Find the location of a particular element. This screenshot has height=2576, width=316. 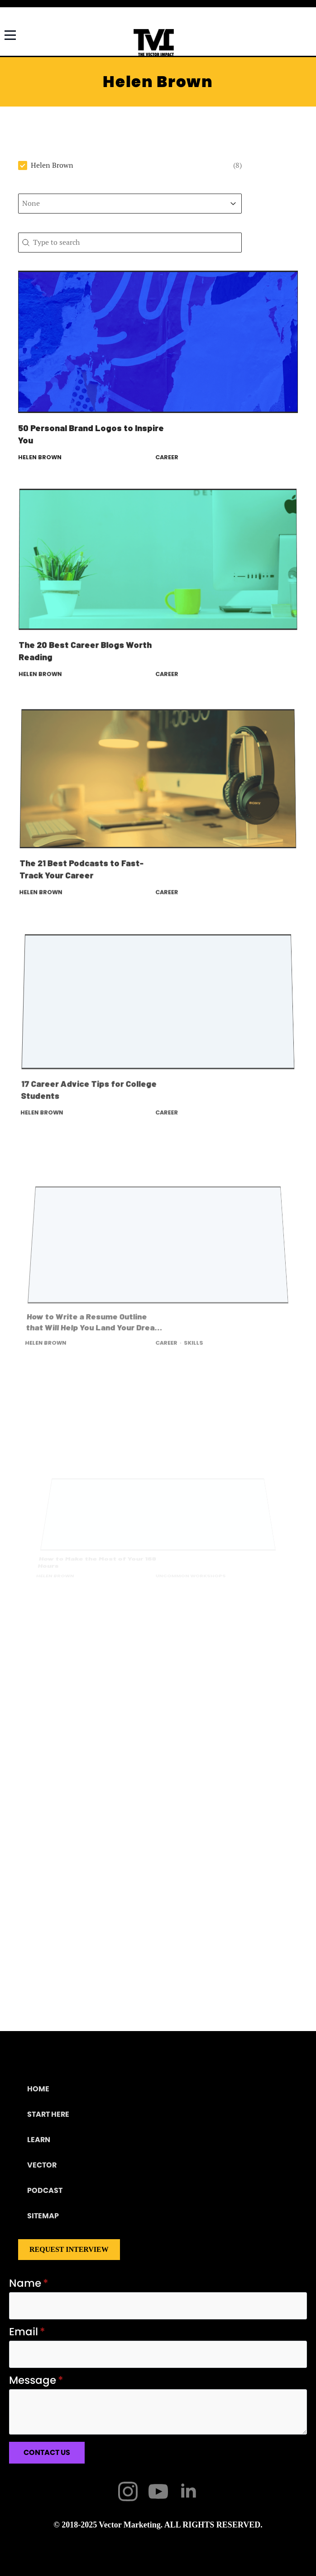

Name is located at coordinates (28, 2283).